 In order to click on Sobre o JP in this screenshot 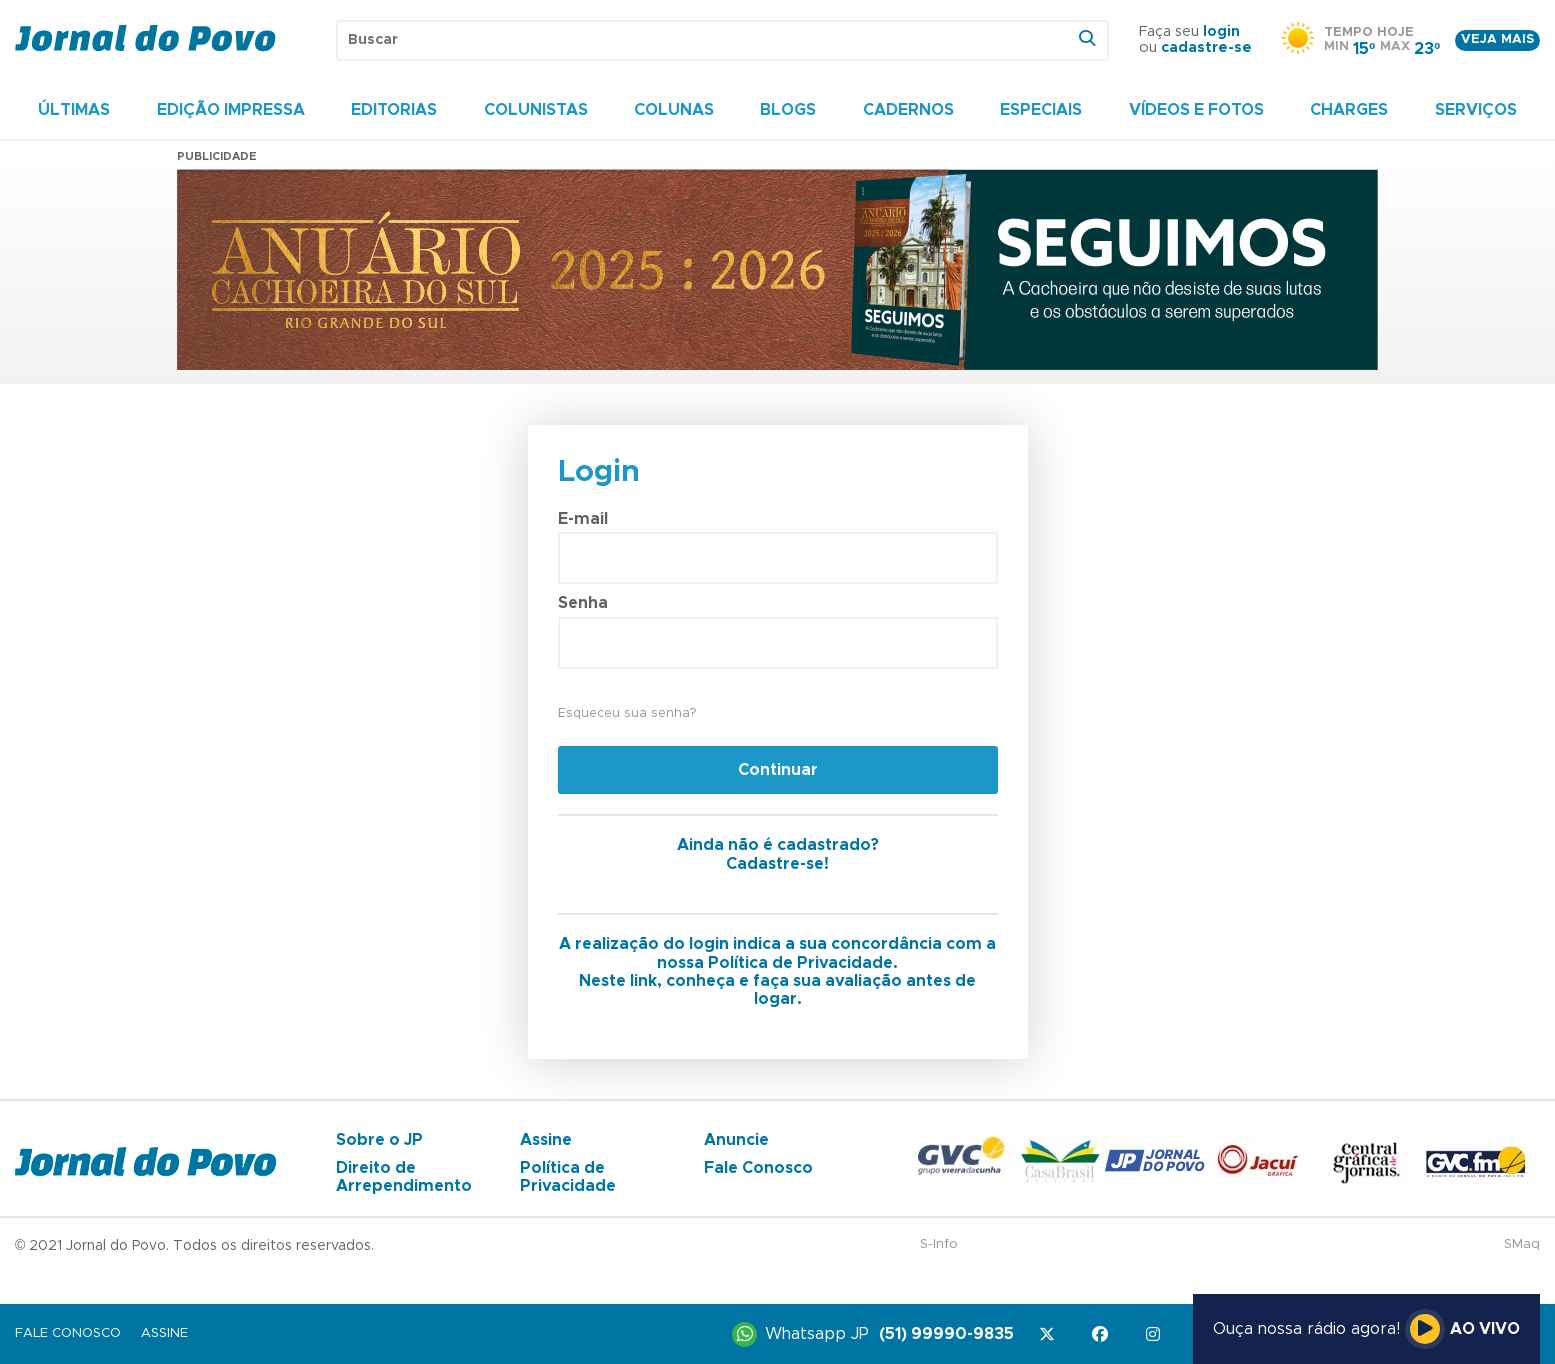, I will do `click(379, 1140)`.